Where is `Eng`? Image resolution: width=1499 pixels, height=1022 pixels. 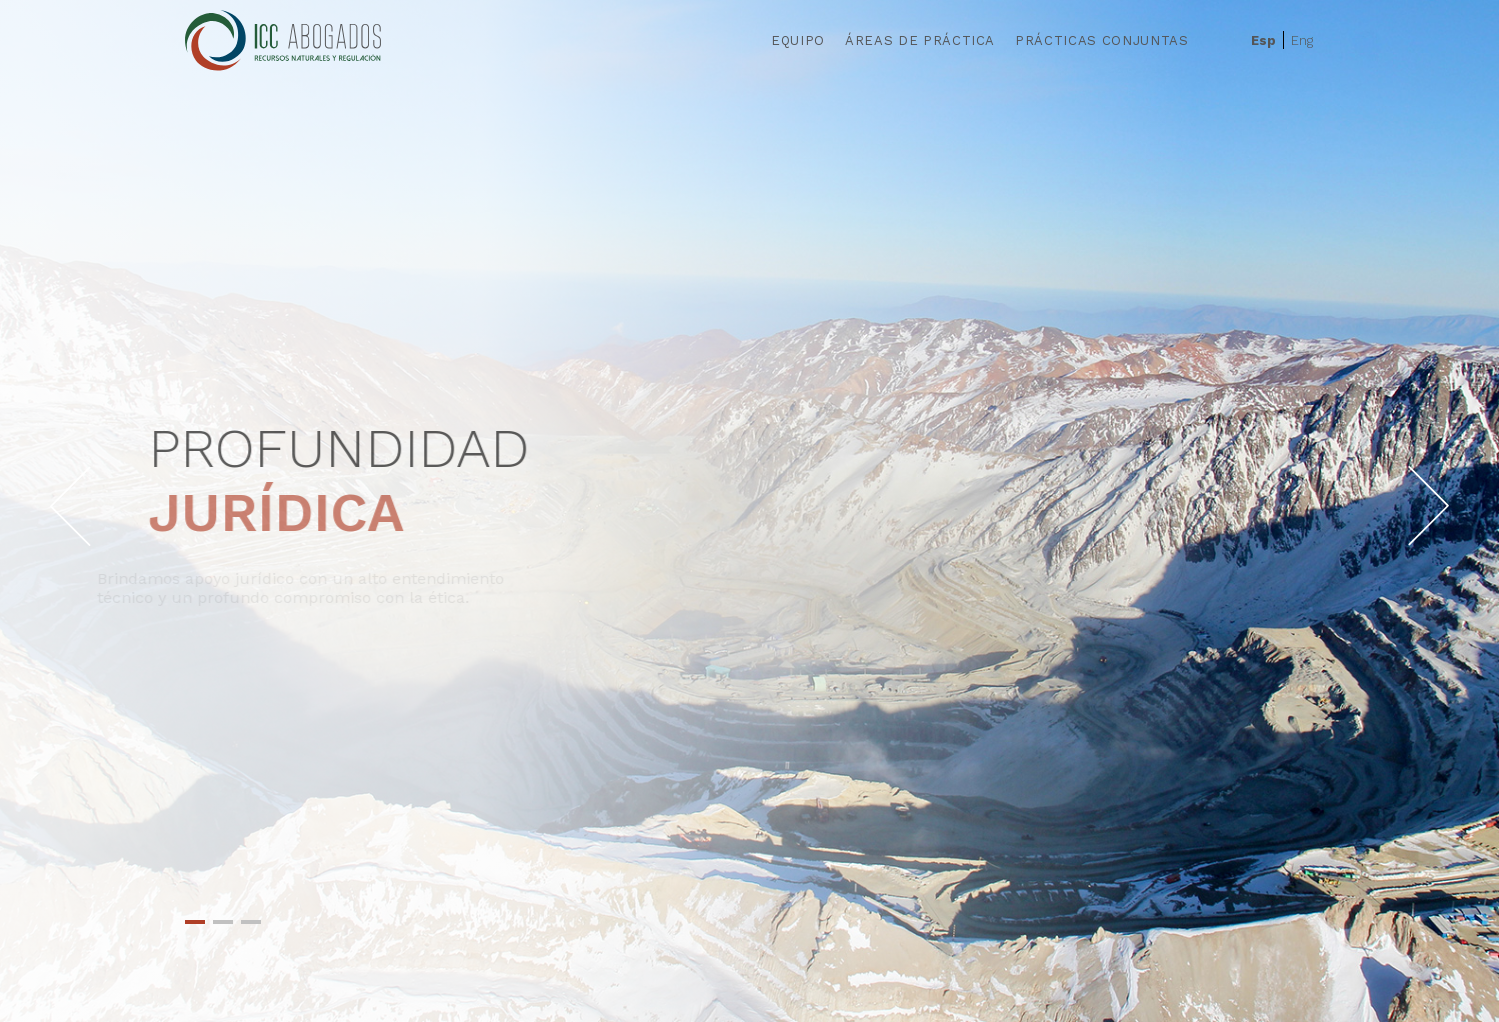
Eng is located at coordinates (1302, 40).